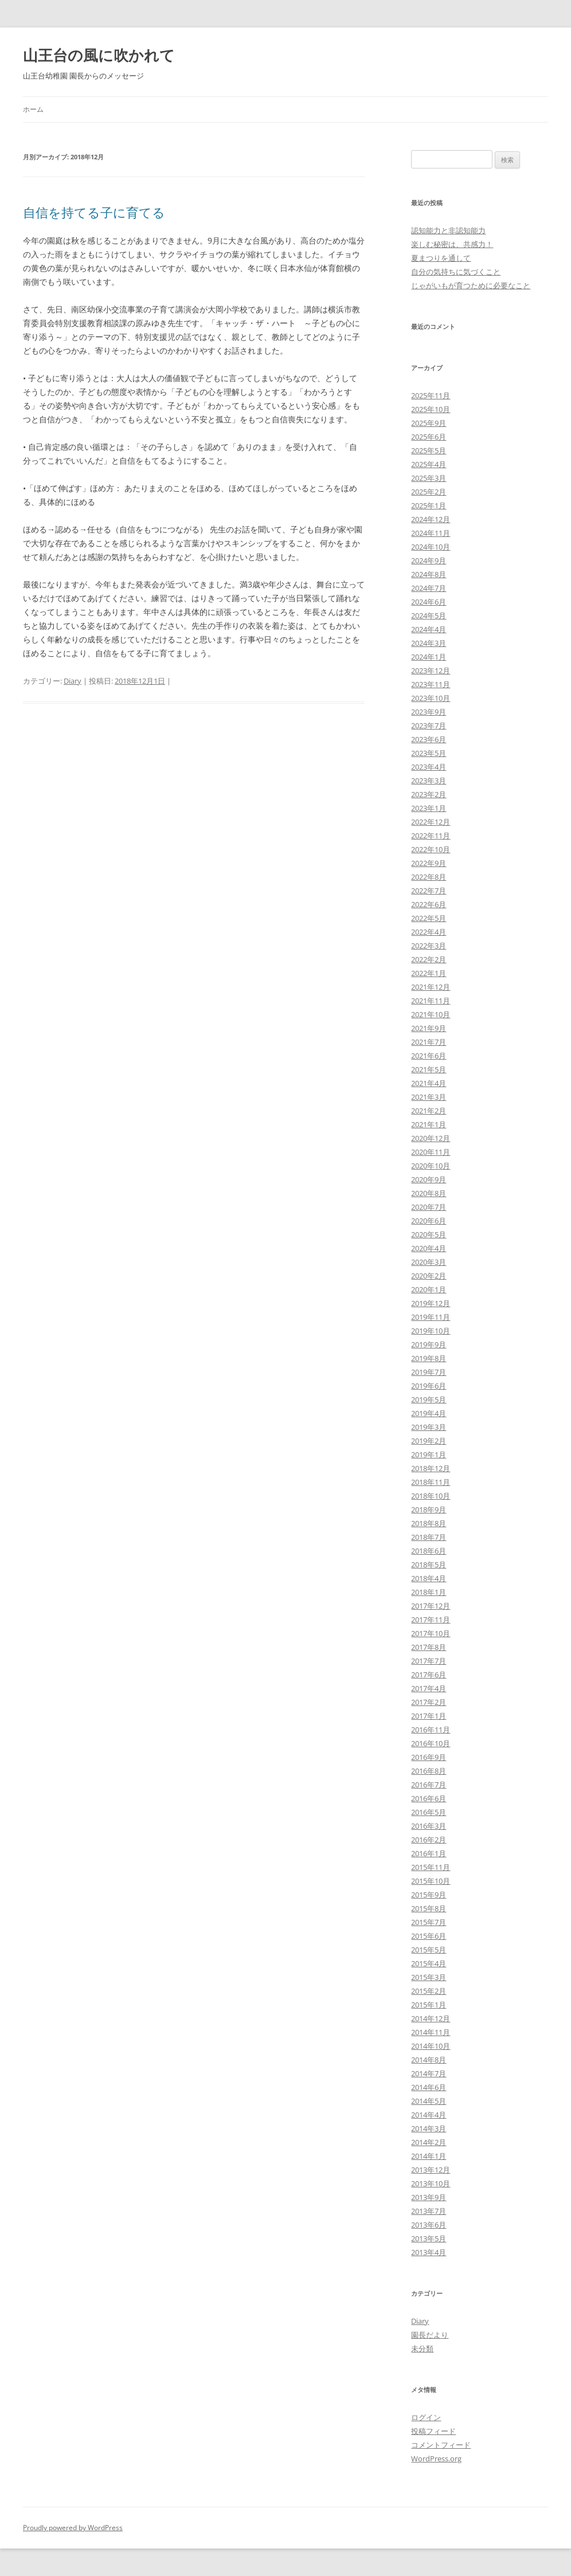  I want to click on 認知能力と非認知能力, so click(448, 230).